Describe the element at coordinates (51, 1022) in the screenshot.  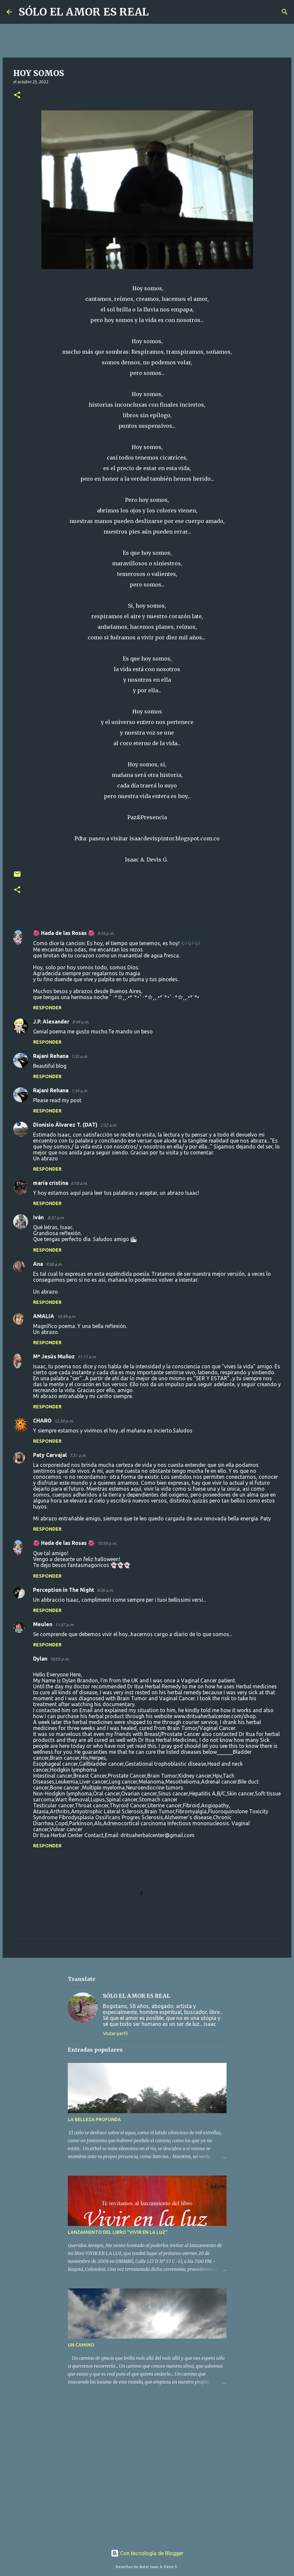
I see `J.P. Alexander` at that location.